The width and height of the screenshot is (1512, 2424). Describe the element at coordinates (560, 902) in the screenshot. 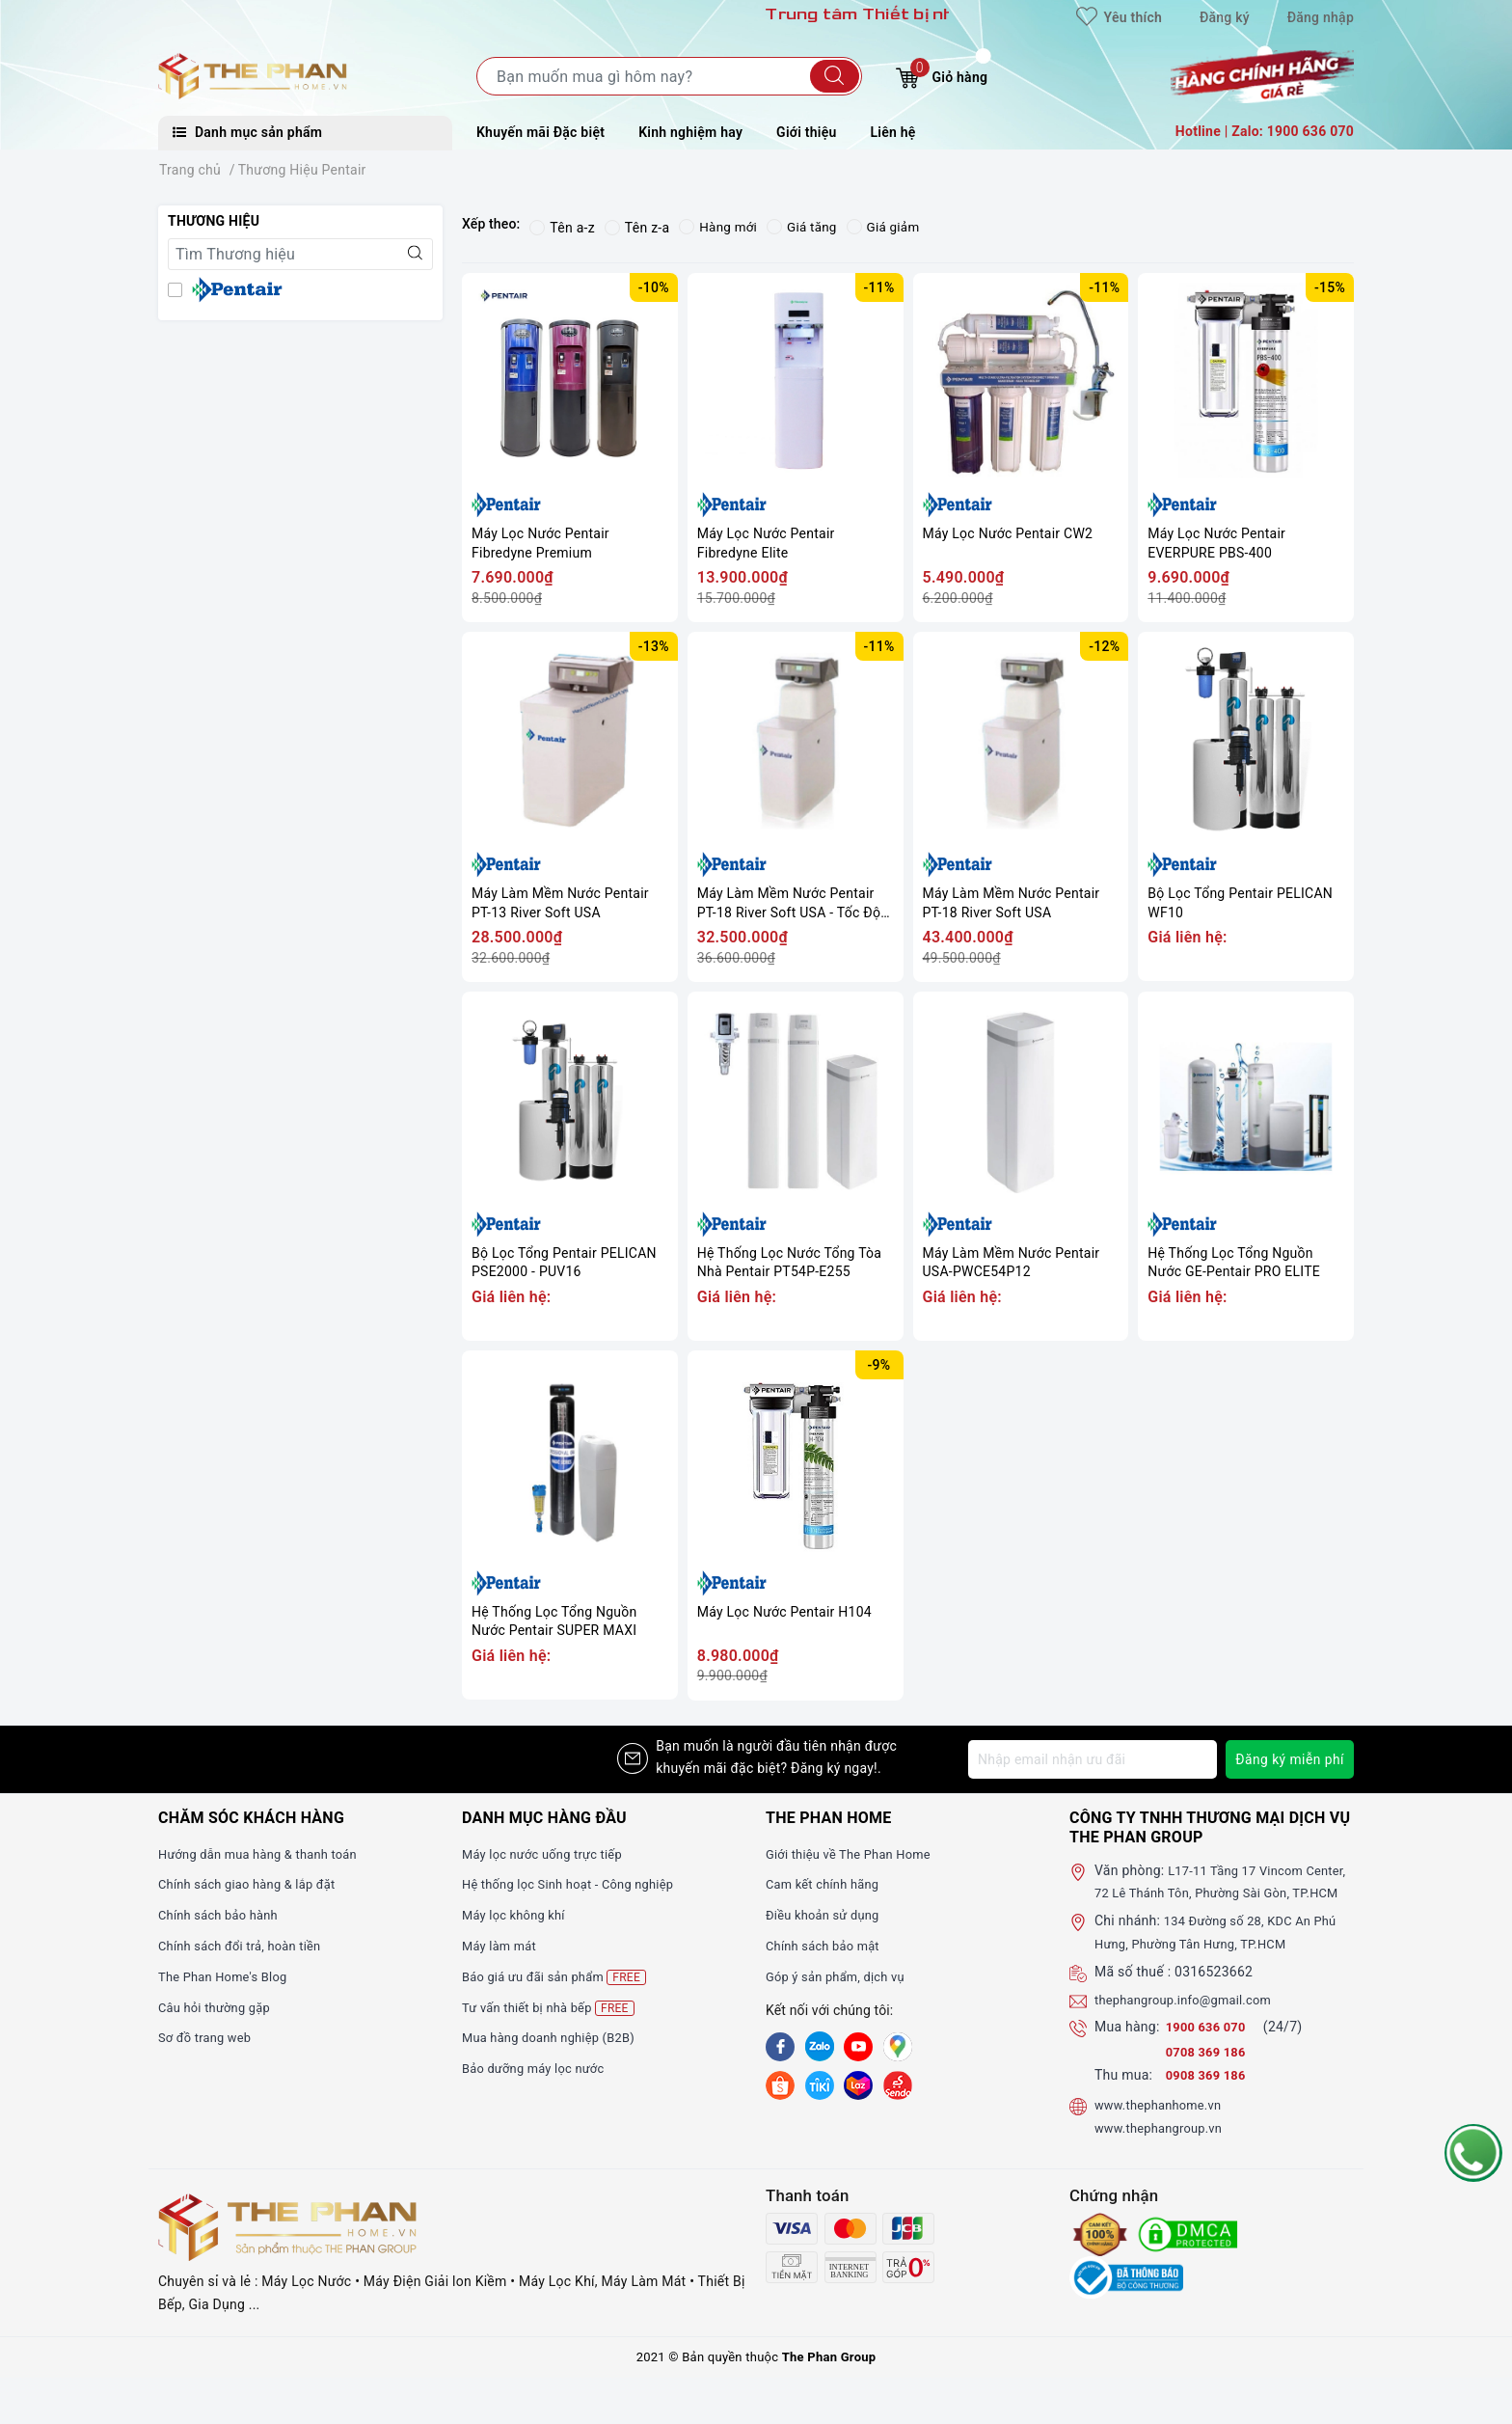

I see `Máy Làm Mềm Nước Pentair PT-13 River Soft USA` at that location.